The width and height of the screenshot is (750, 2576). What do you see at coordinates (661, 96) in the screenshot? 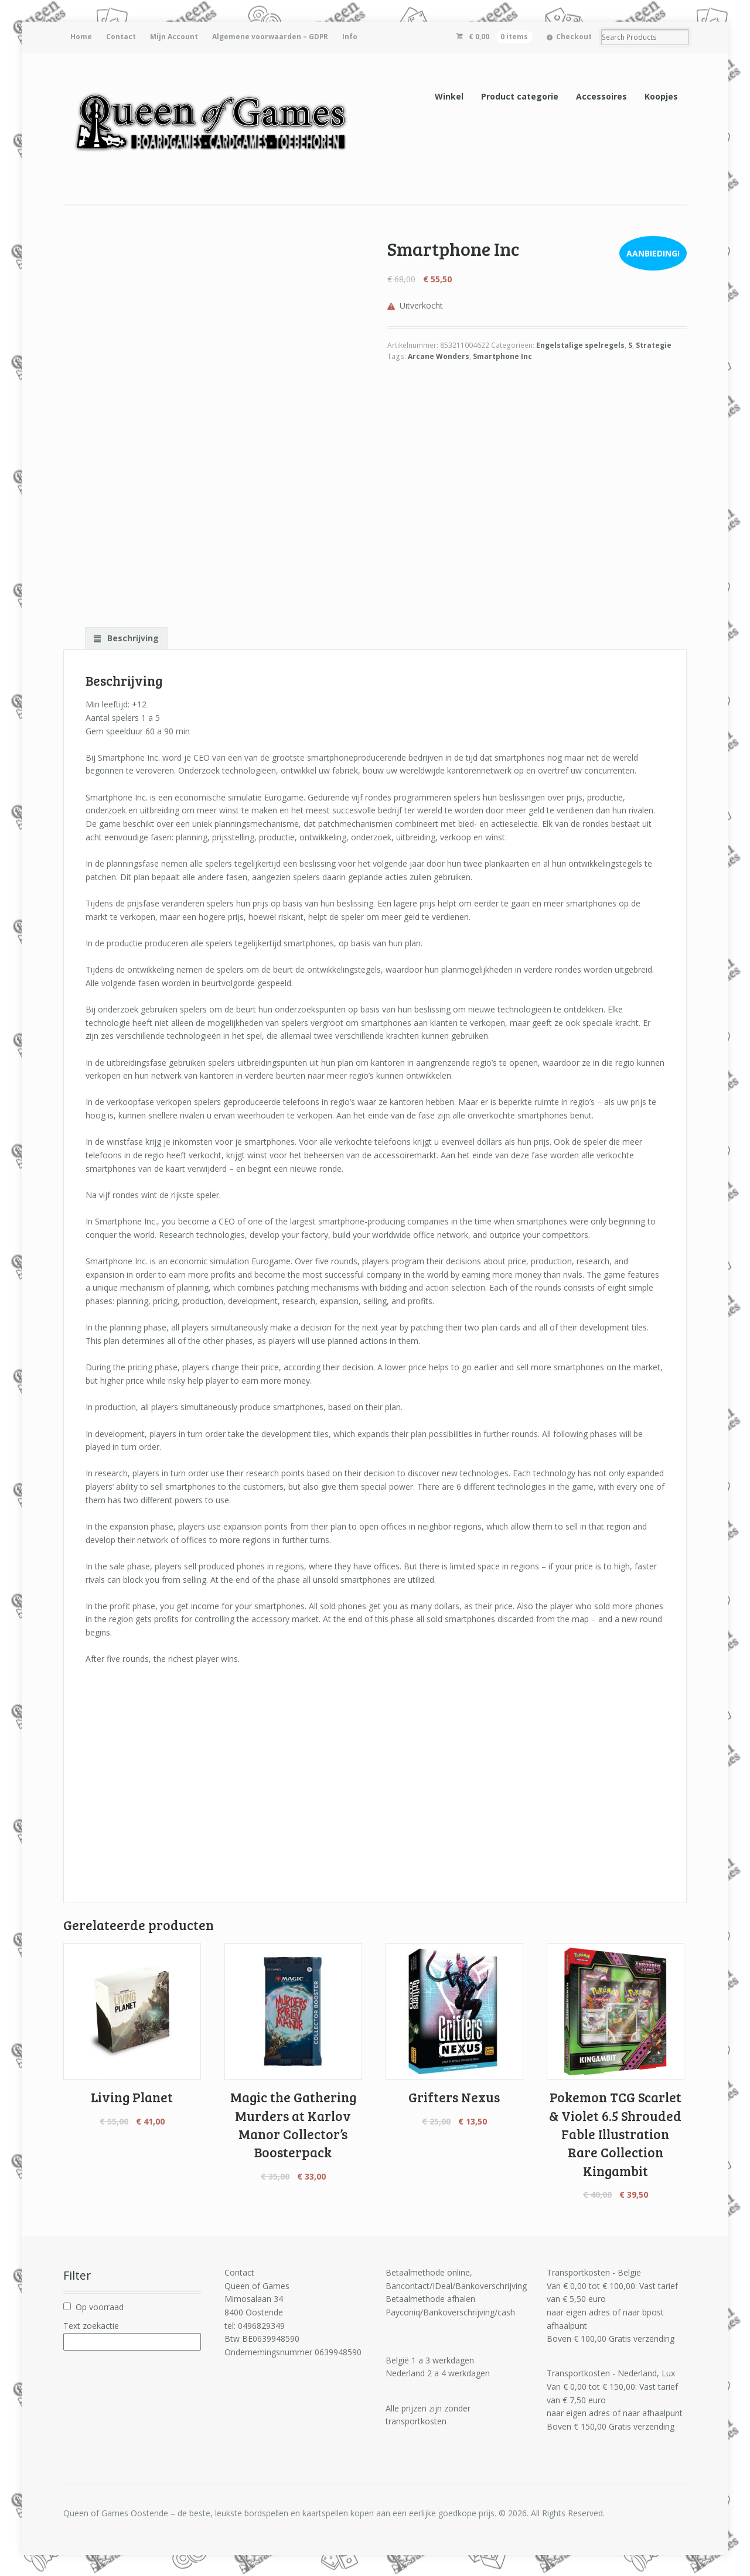
I see `Koopjes` at bounding box center [661, 96].